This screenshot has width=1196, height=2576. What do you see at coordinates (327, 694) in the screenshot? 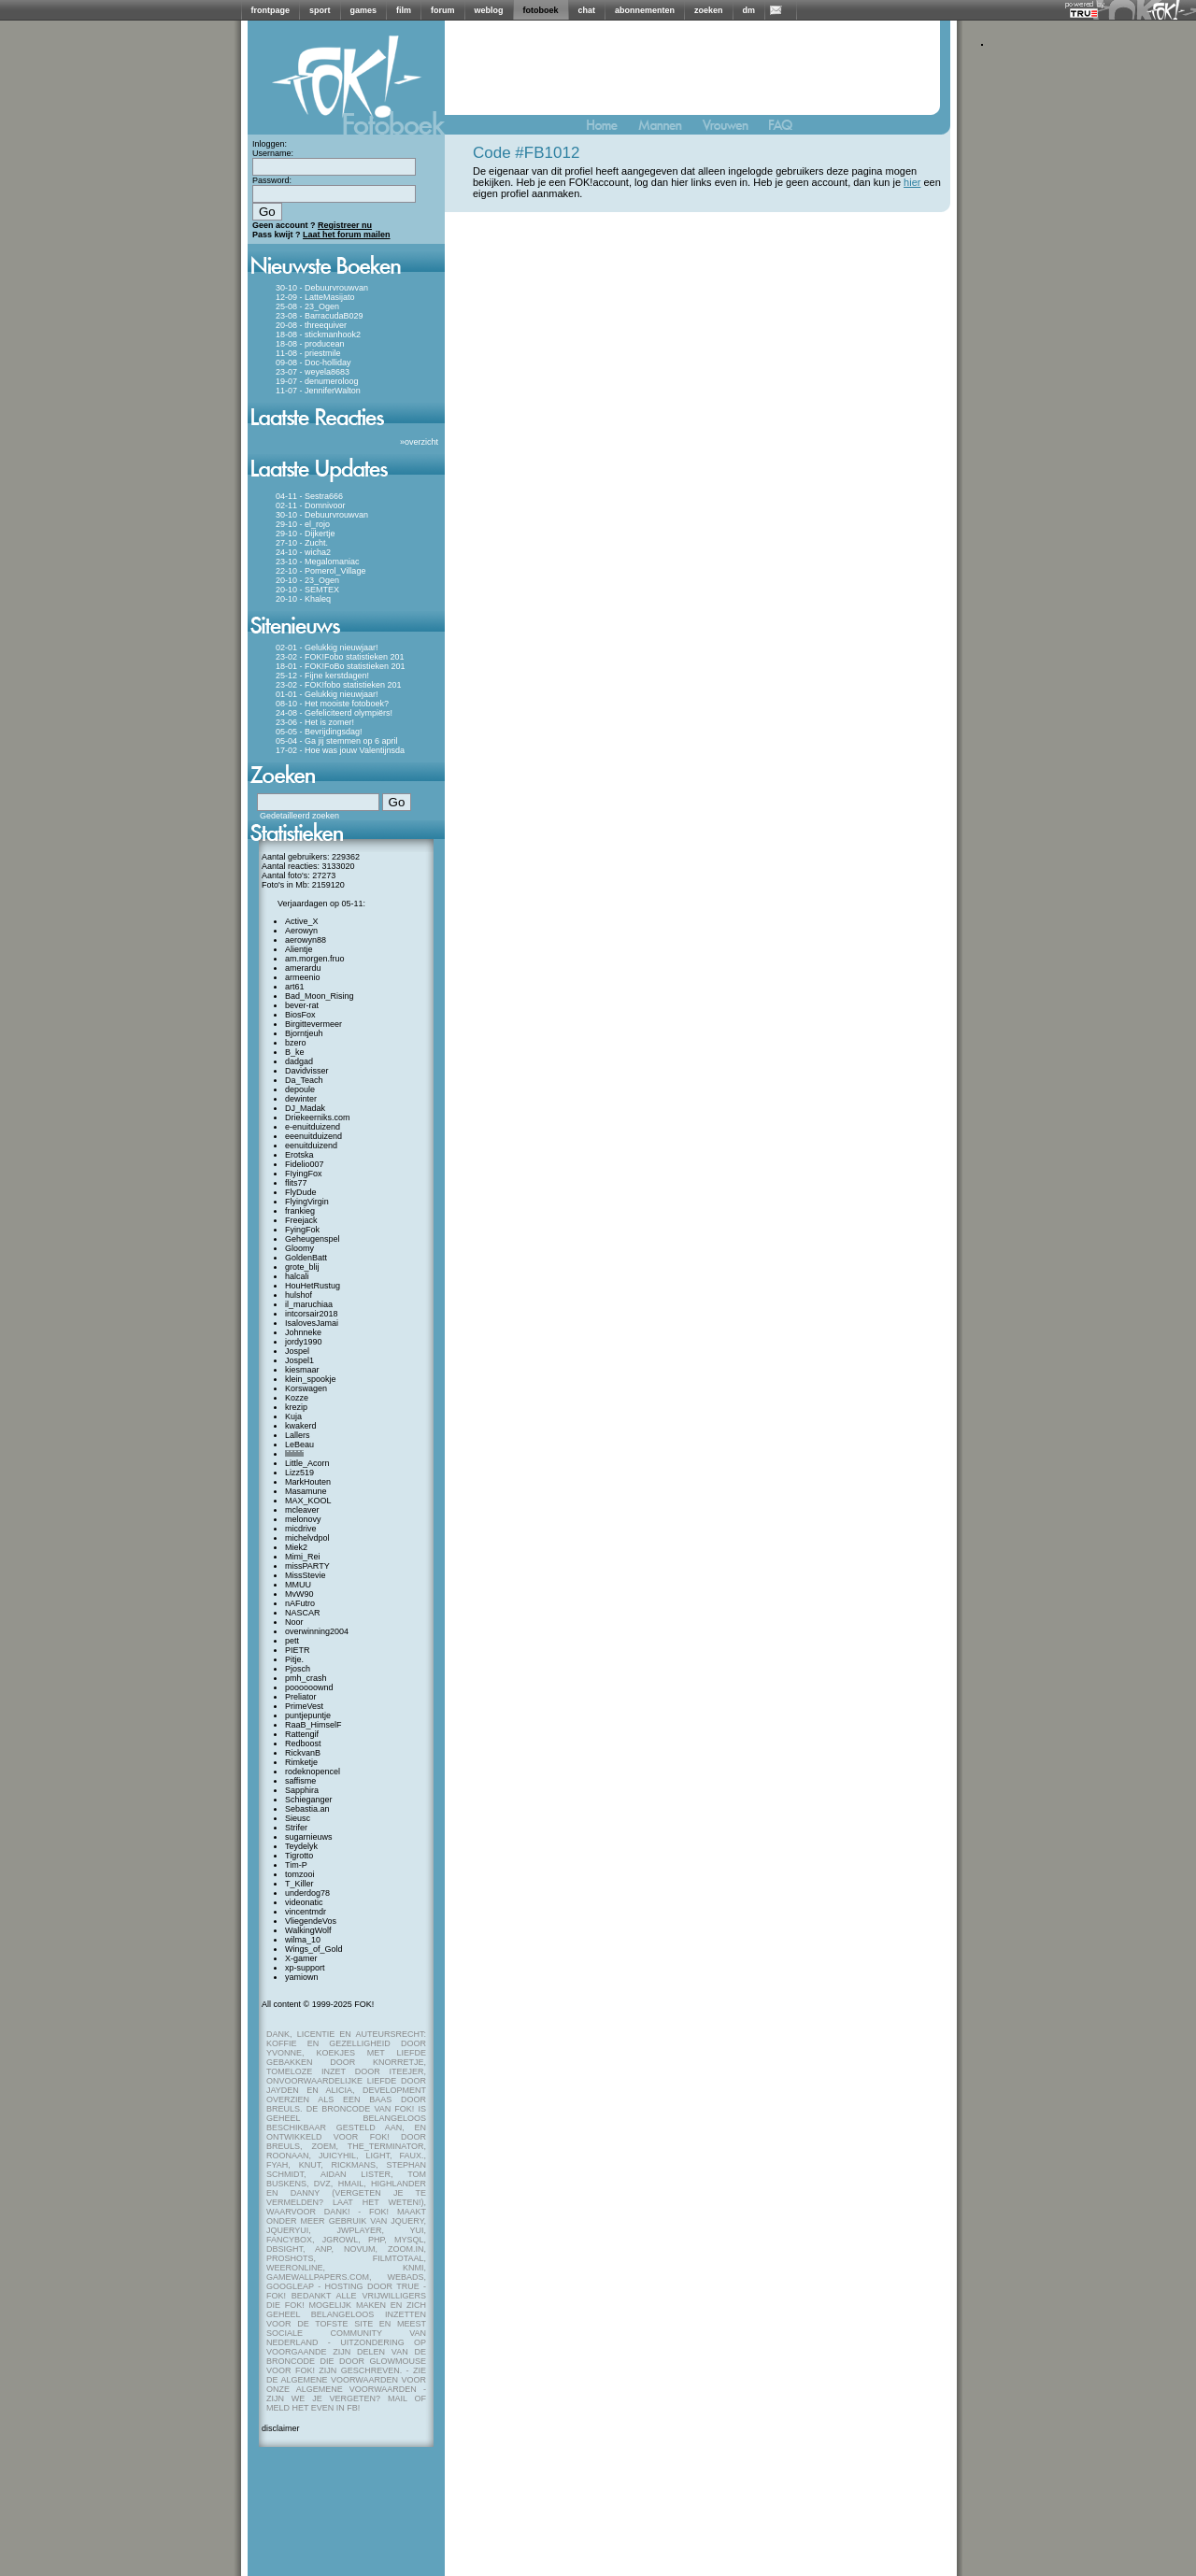
I see `01-01 - Gelukkig nieuwjaar!` at bounding box center [327, 694].